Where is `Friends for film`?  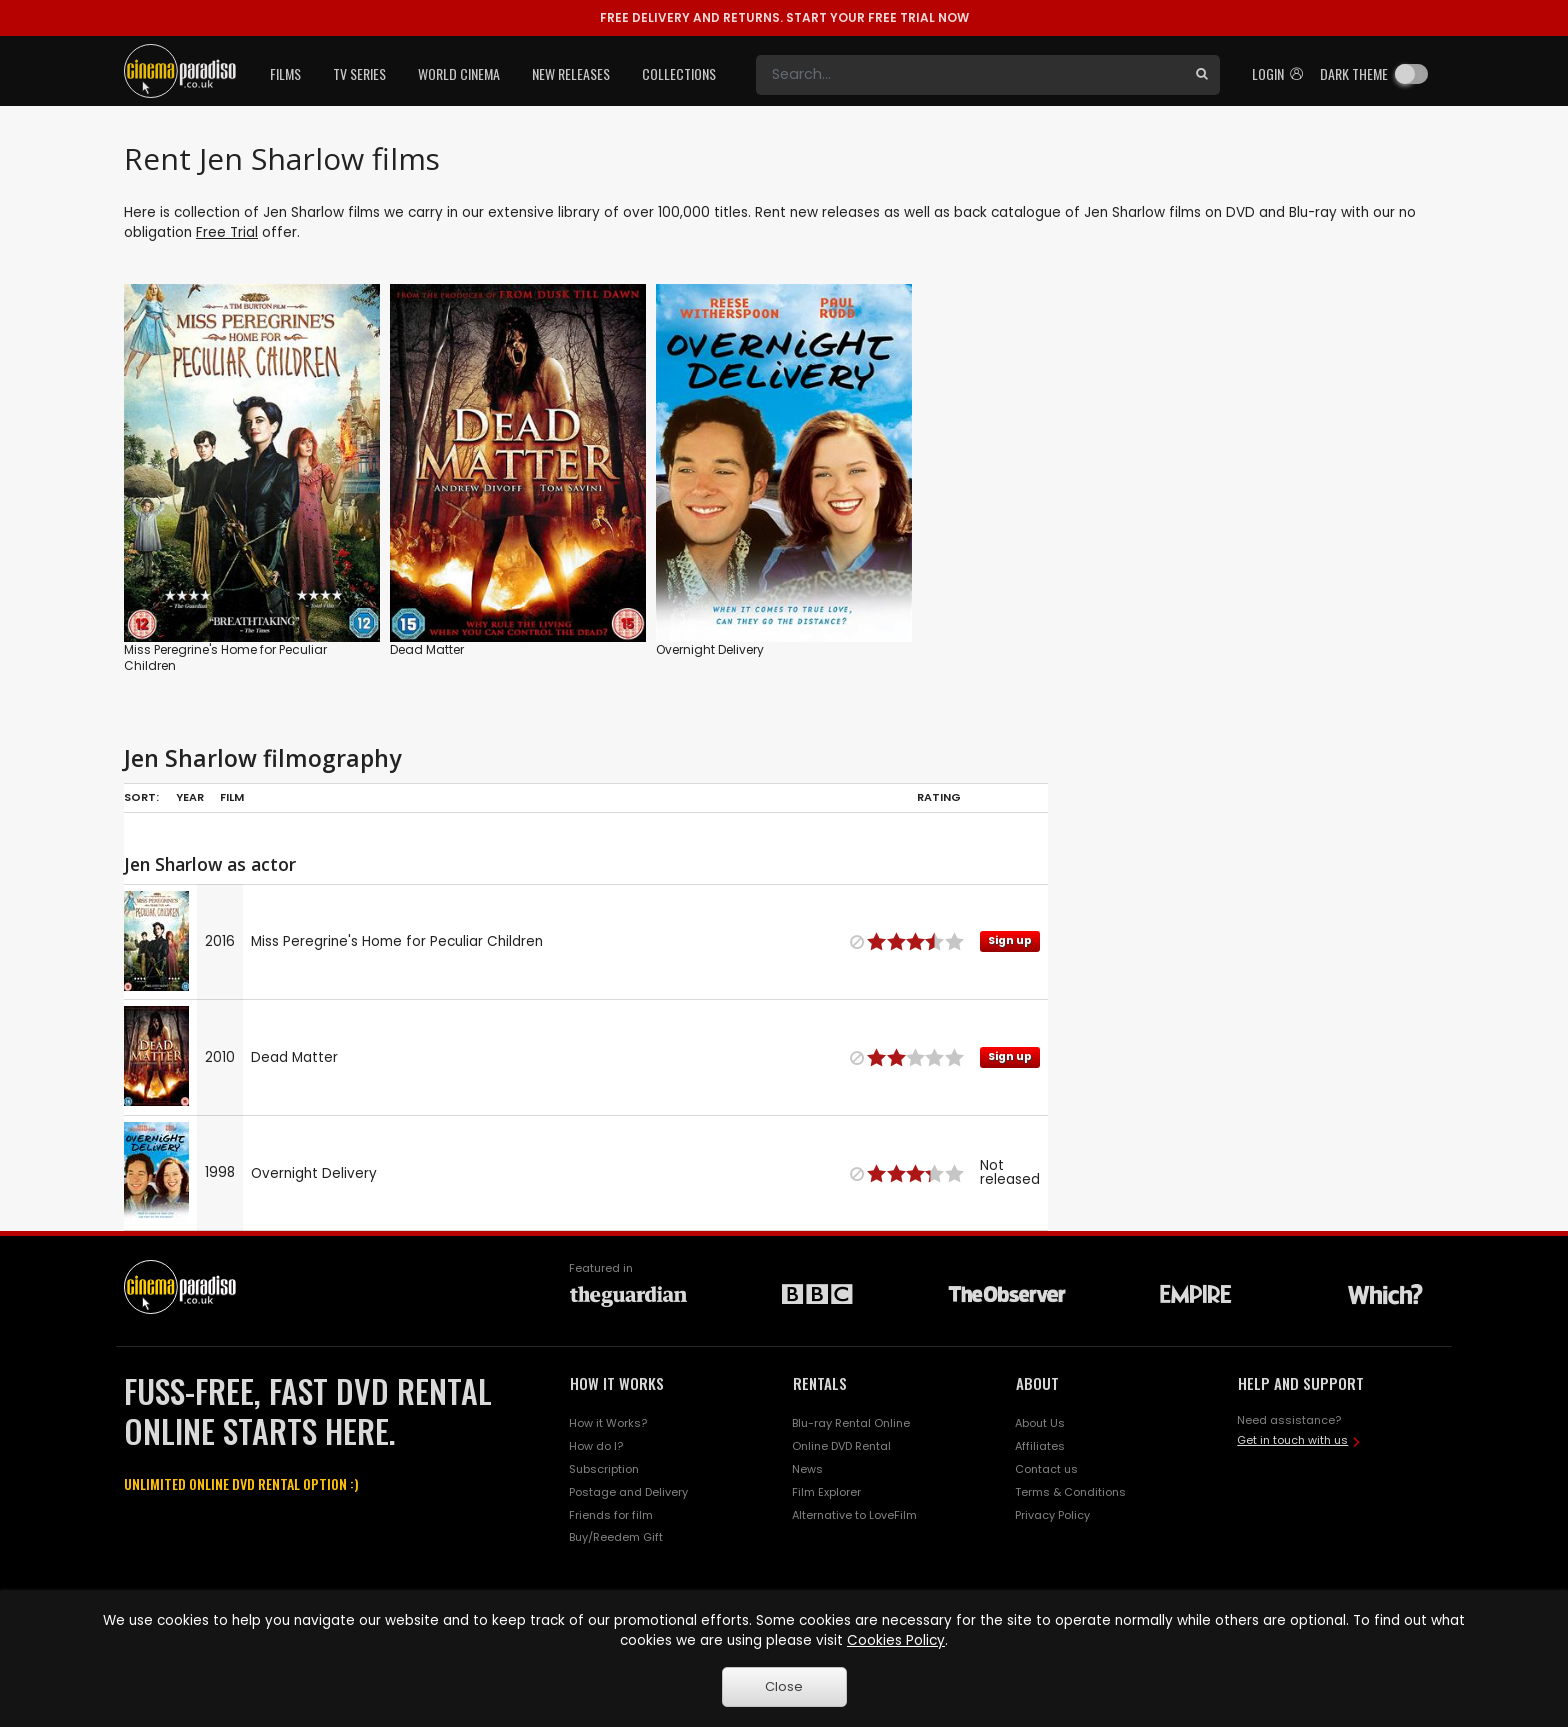
Friends for film is located at coordinates (611, 1515).